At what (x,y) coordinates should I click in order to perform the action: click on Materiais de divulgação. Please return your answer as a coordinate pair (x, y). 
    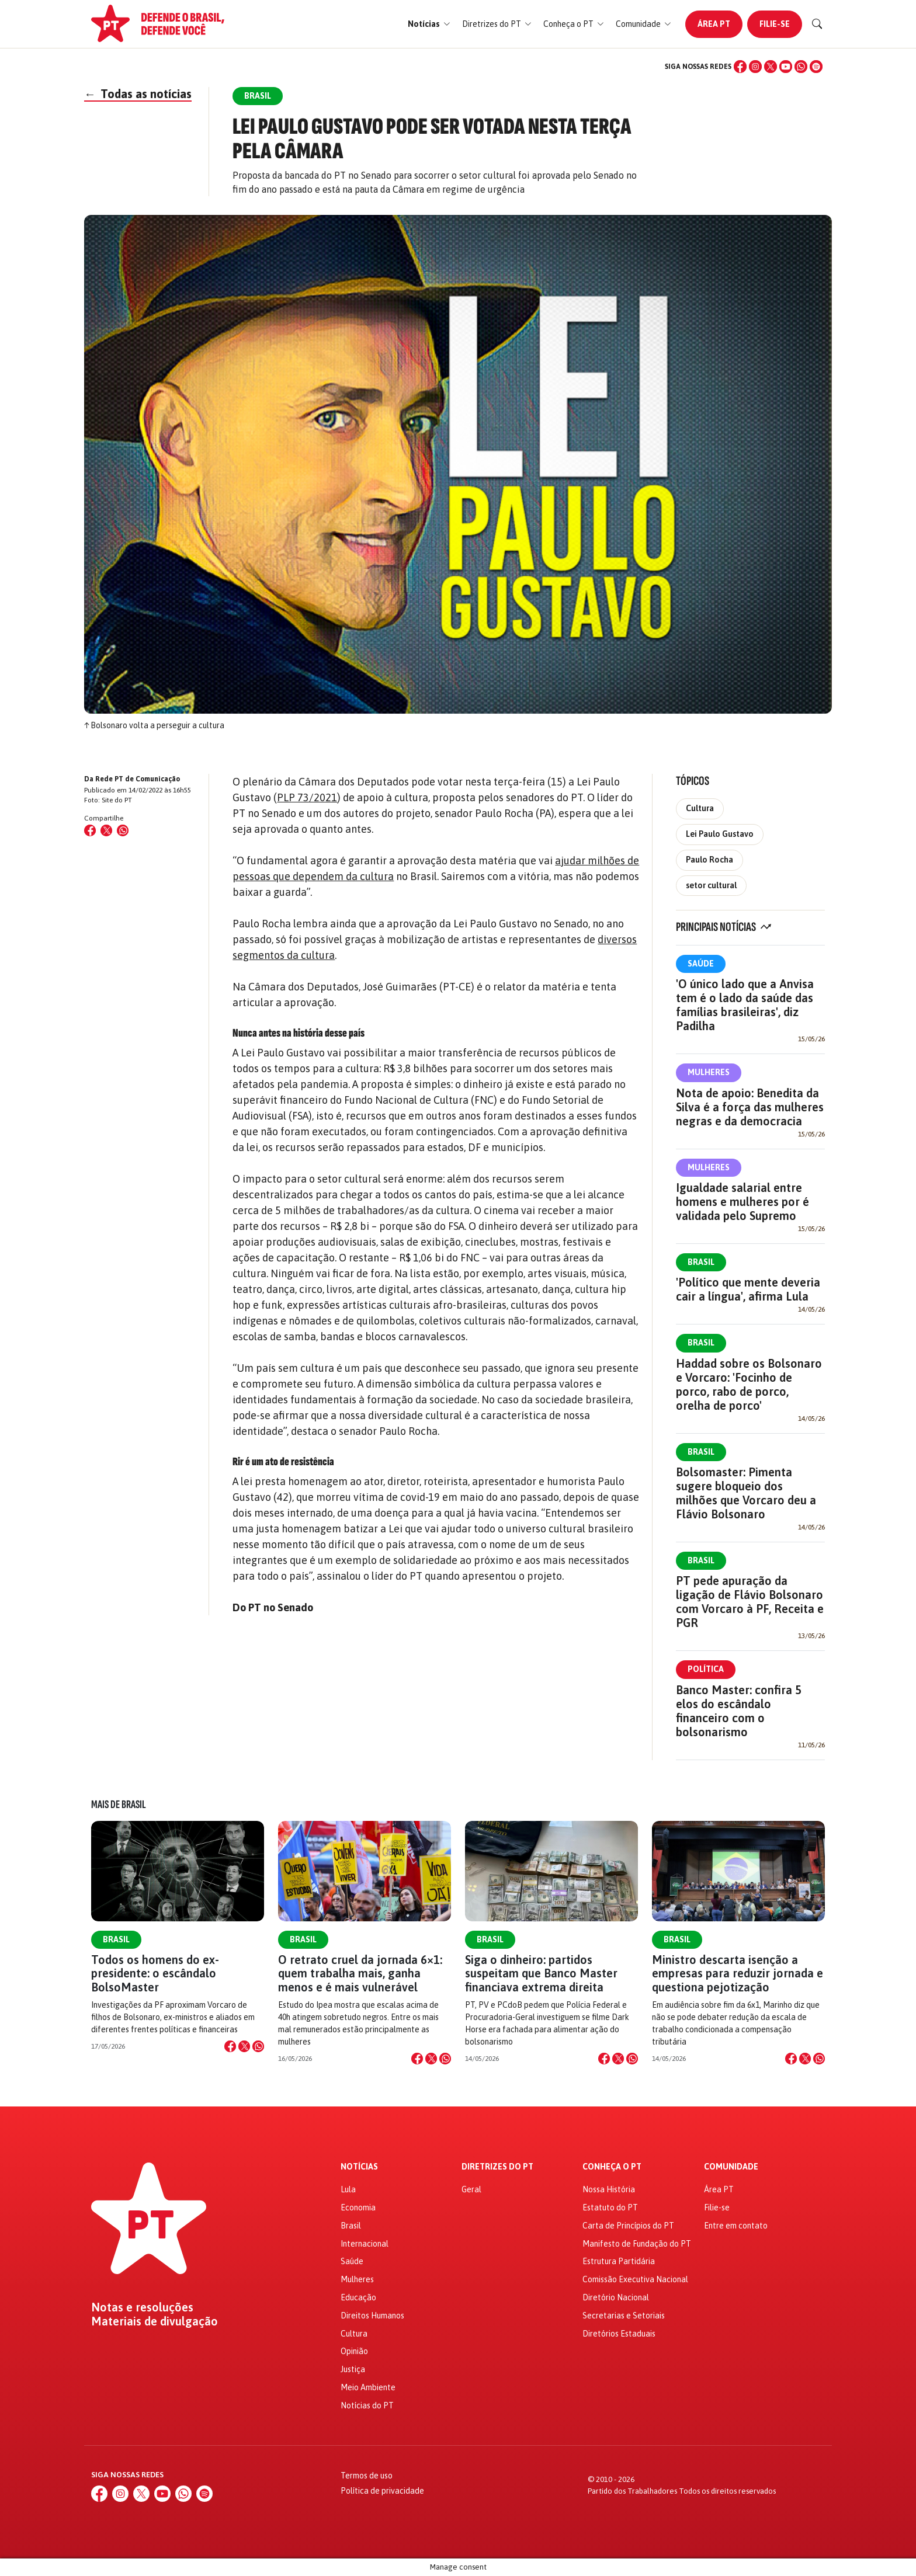
    Looking at the image, I should click on (154, 2321).